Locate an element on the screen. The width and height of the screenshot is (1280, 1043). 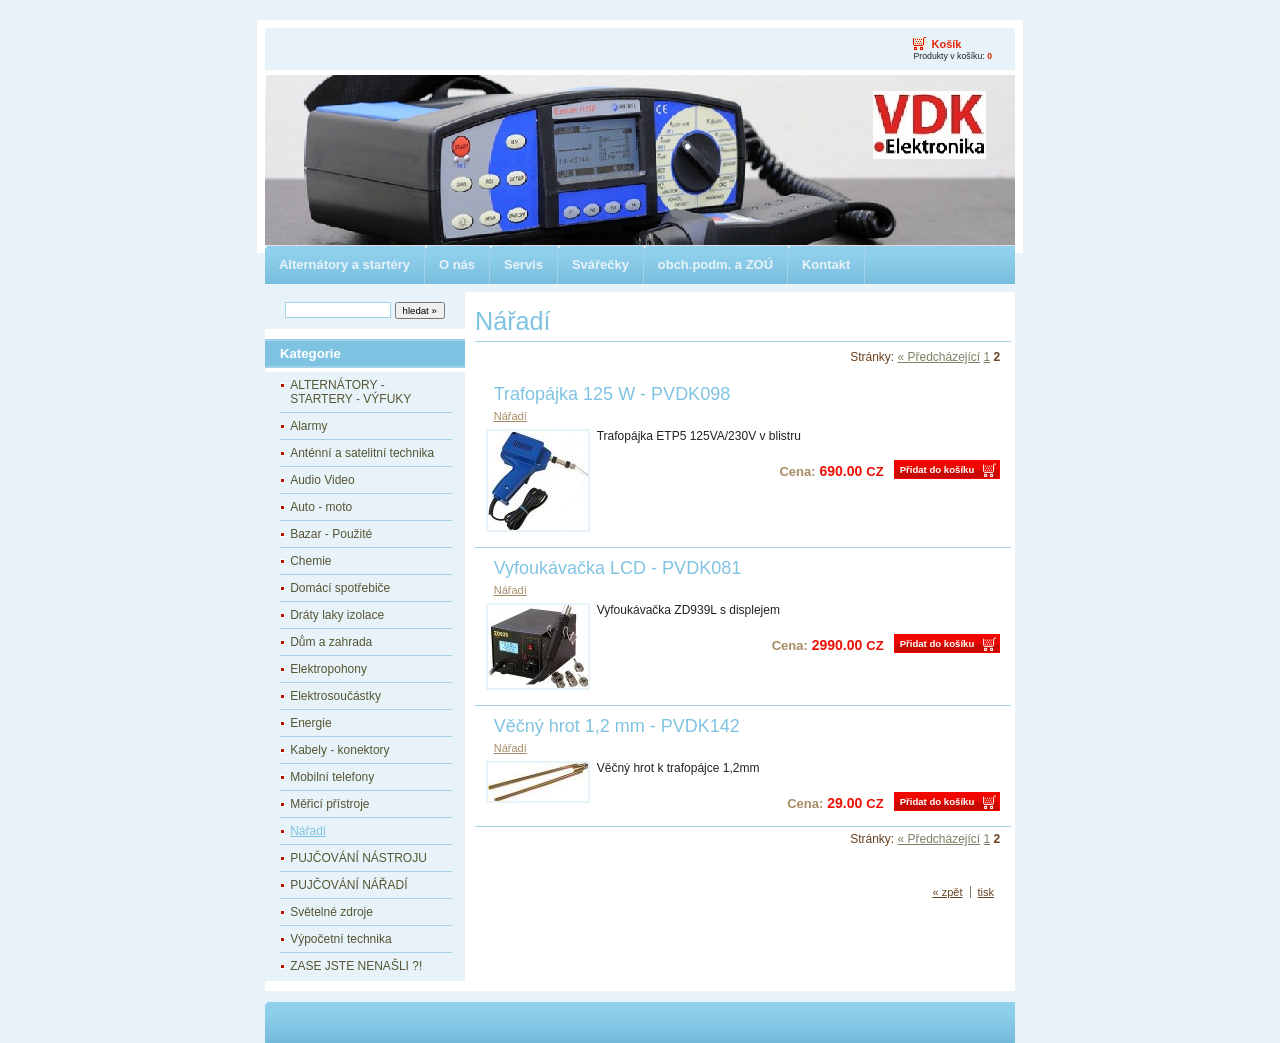
Přidat do košíku is located at coordinates (937, 469).